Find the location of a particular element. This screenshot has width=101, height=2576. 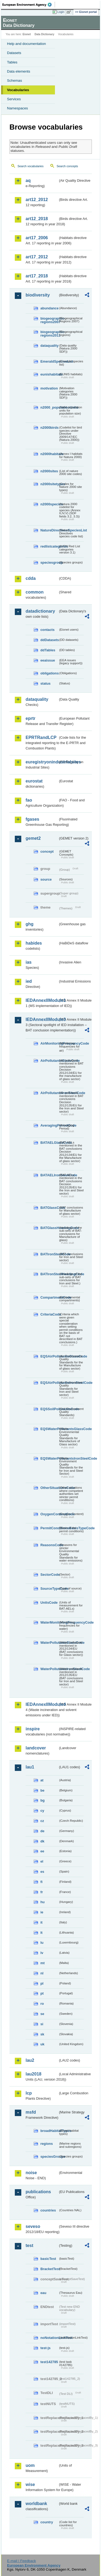

noise is located at coordinates (31, 2172).